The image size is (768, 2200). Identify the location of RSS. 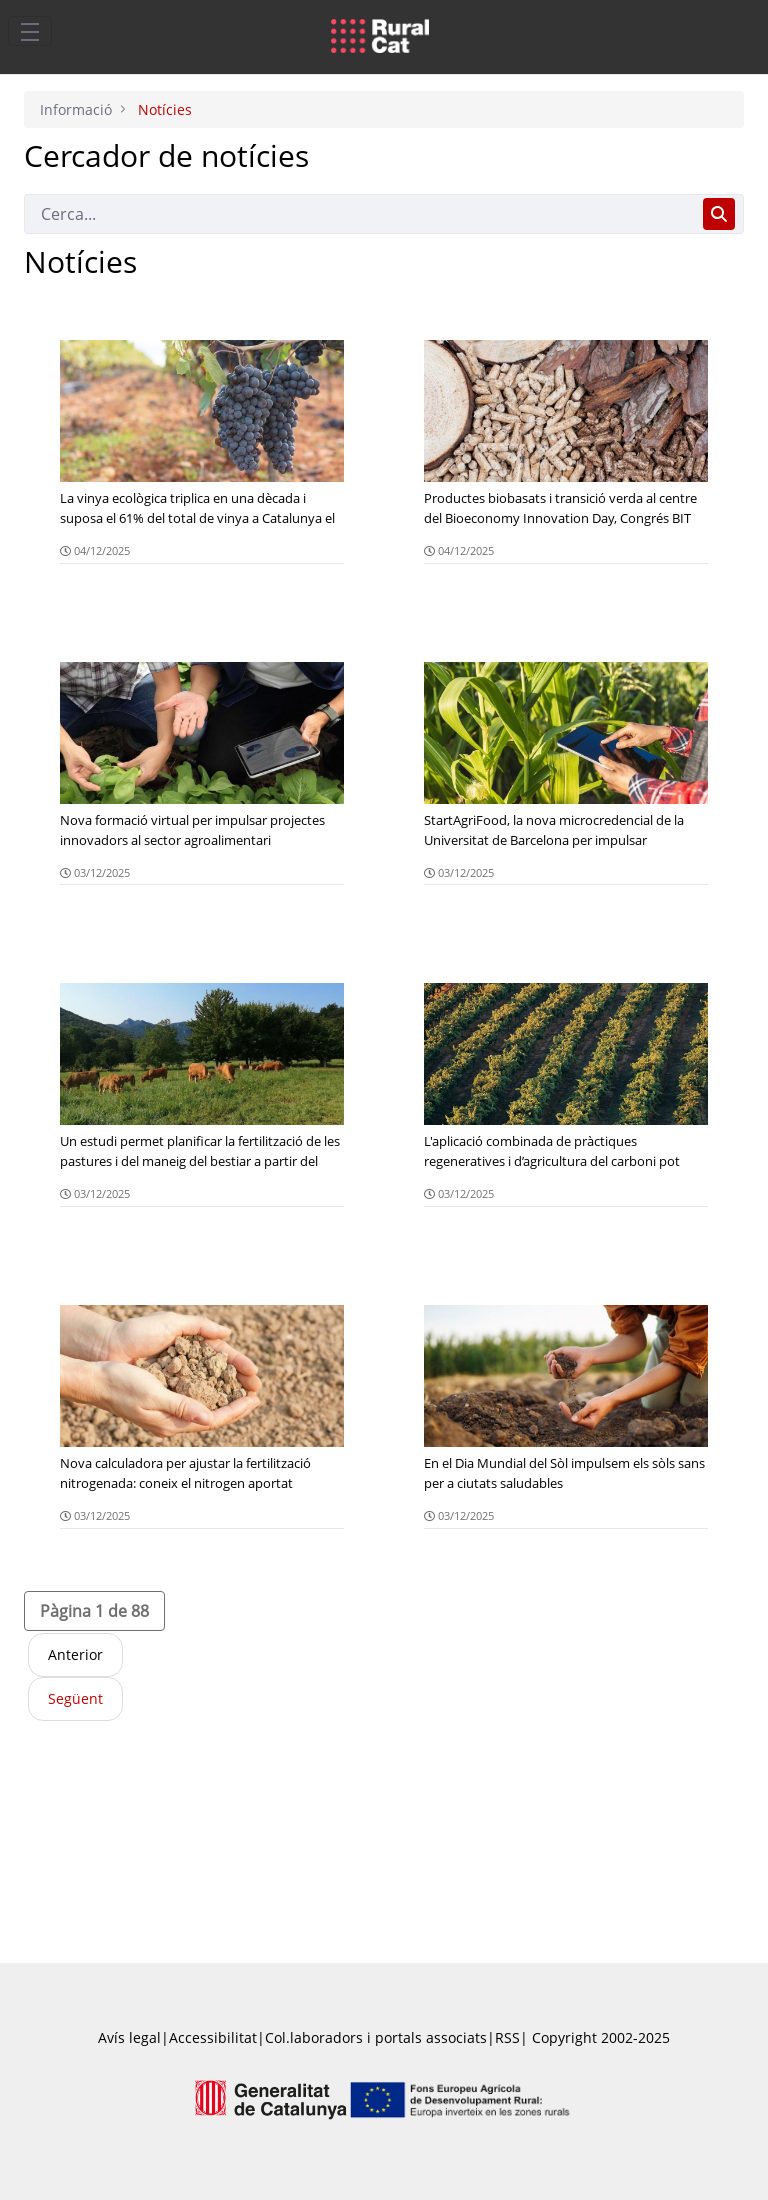
(507, 2037).